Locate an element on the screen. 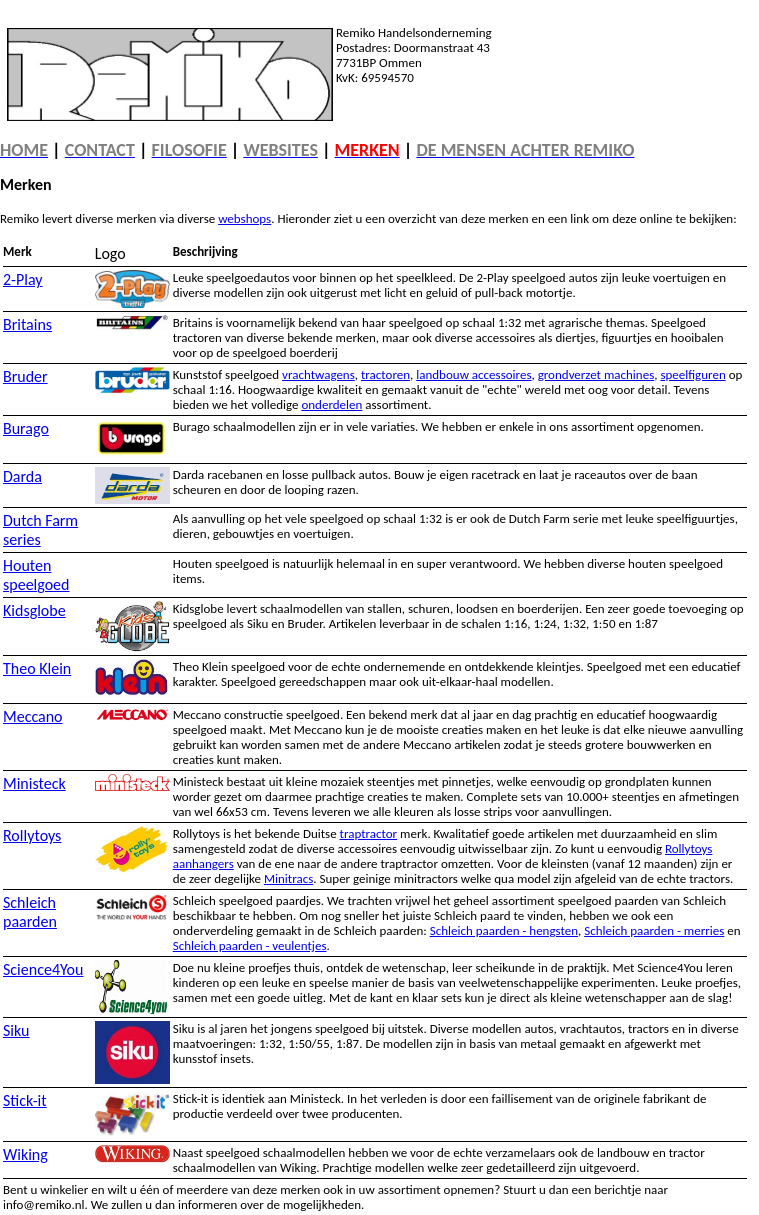 This screenshot has height=1215, width=759. Ministeck is located at coordinates (34, 783).